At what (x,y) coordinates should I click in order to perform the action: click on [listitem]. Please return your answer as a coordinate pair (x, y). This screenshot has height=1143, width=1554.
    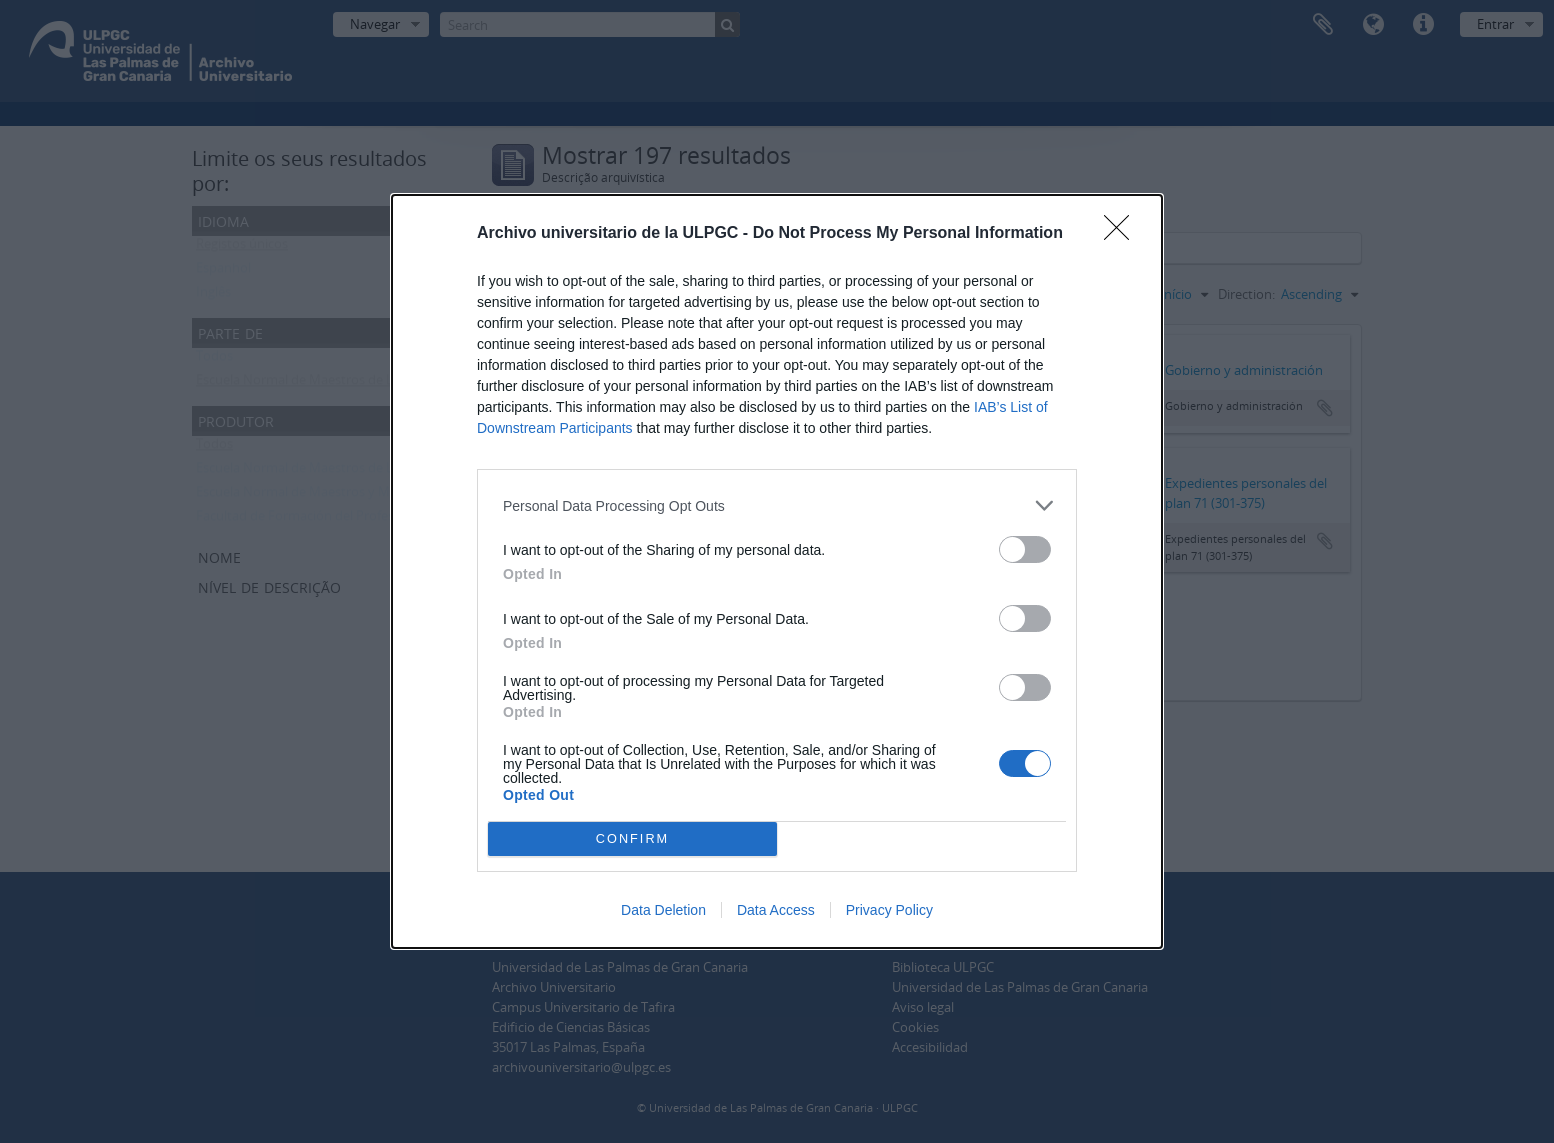
    Looking at the image, I should click on (777, 505).